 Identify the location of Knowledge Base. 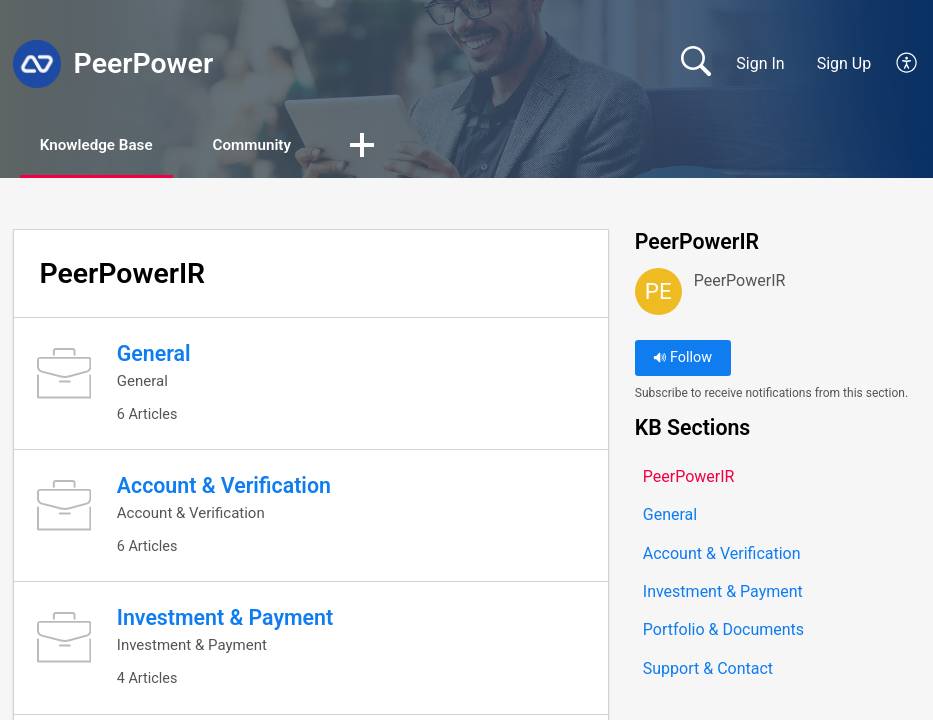
(107, 145).